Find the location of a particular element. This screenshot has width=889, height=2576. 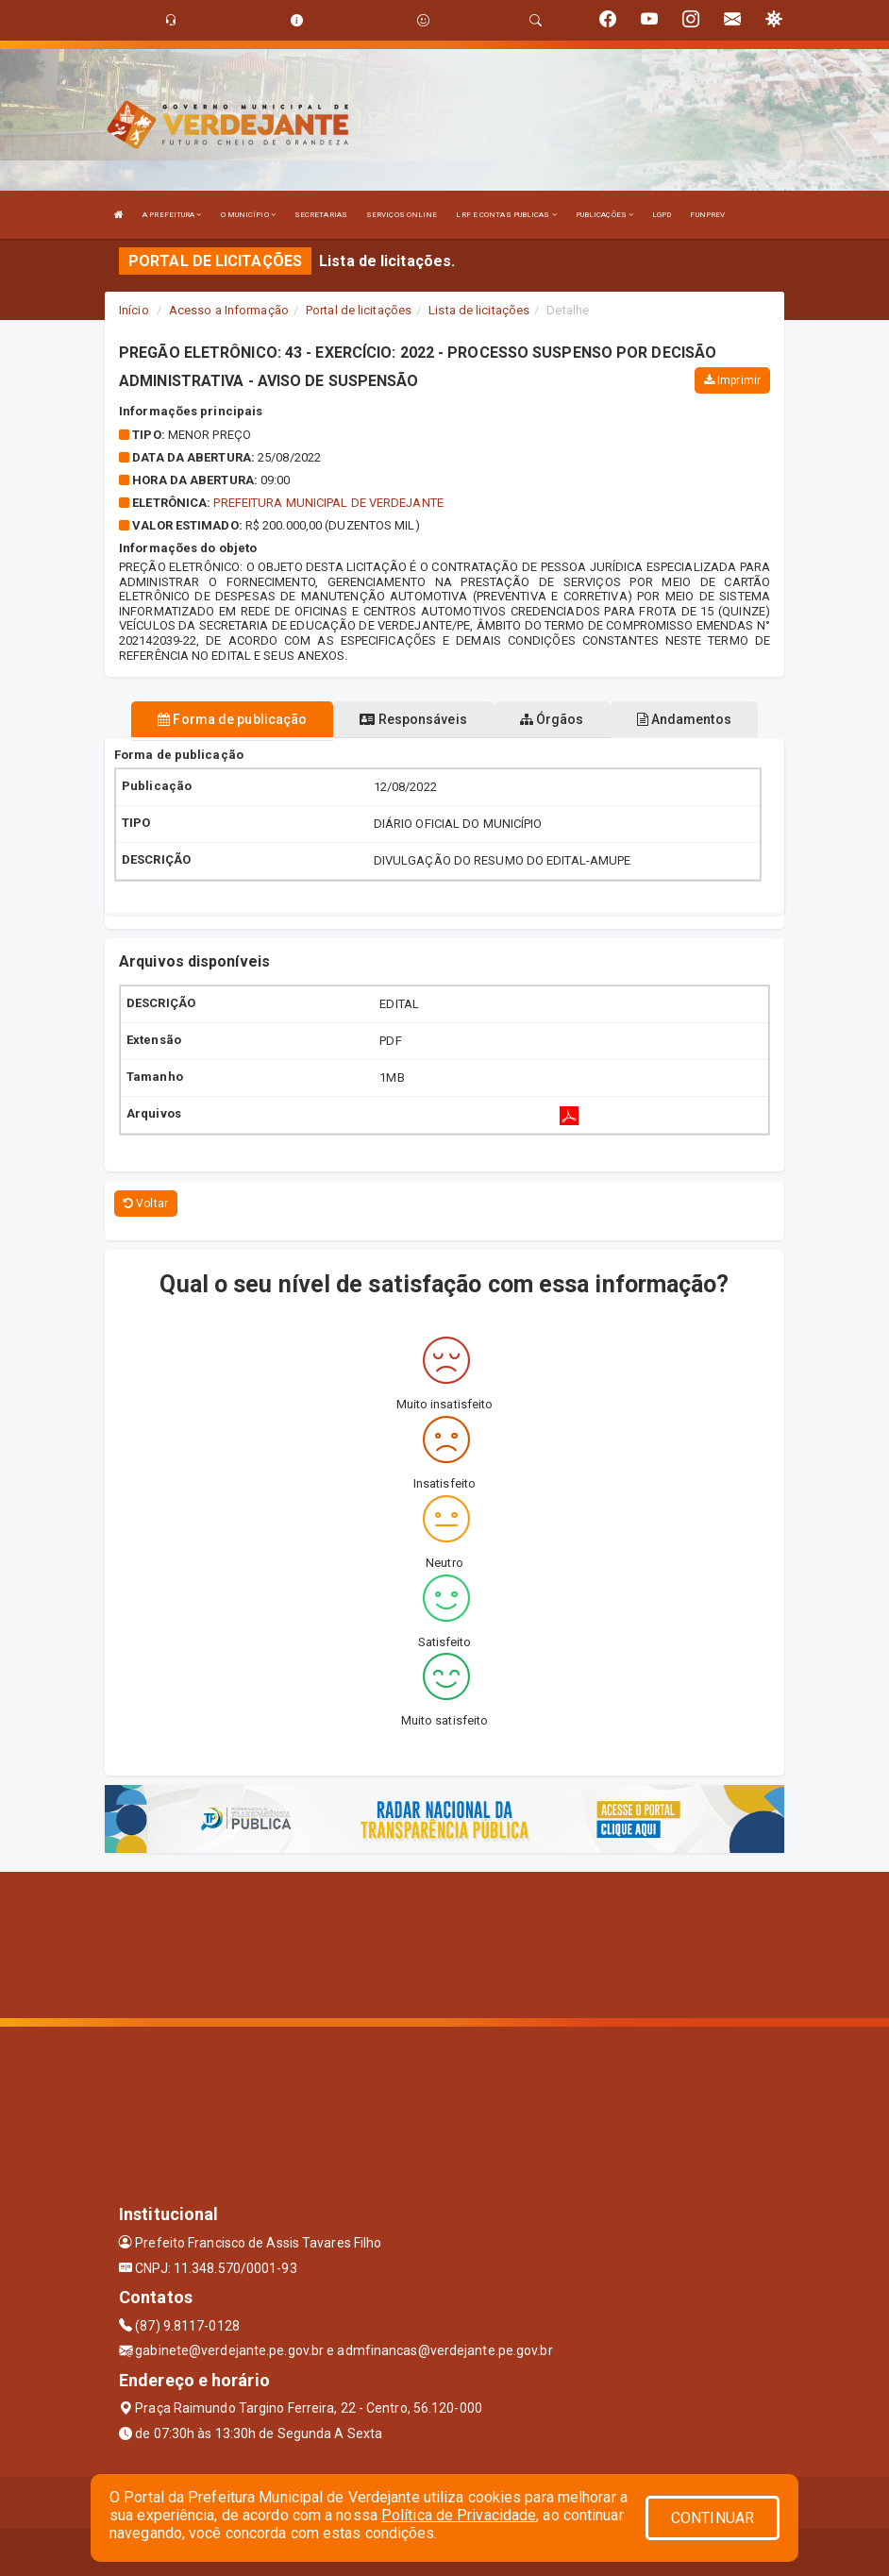

Voltar is located at coordinates (146, 1203).